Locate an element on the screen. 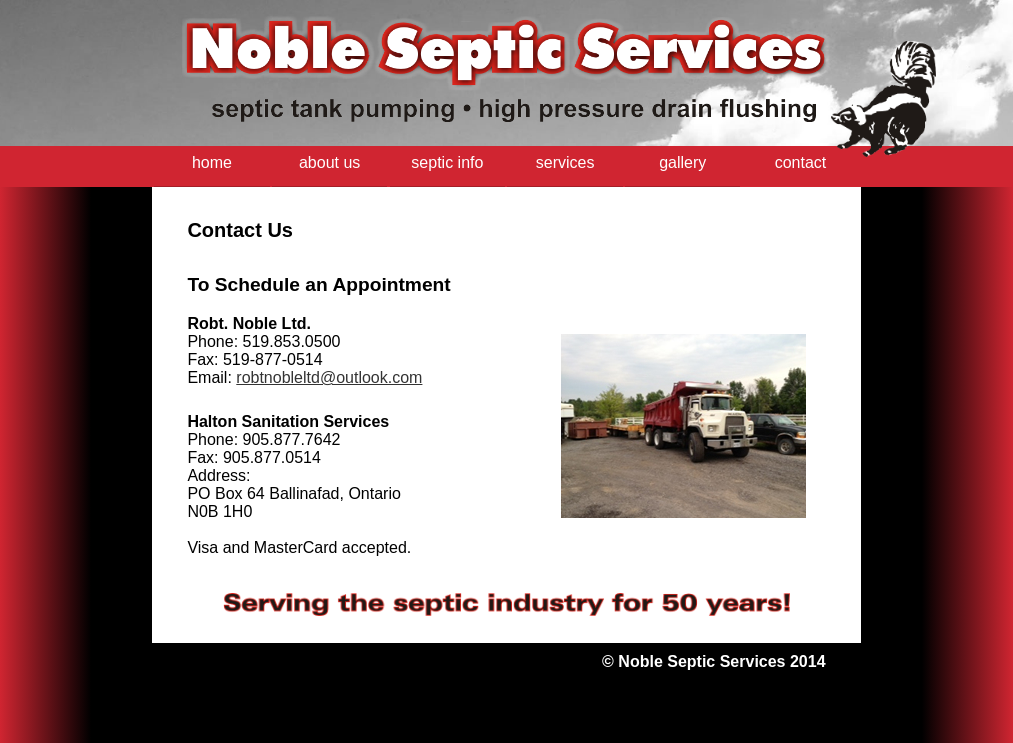  home is located at coordinates (212, 162).